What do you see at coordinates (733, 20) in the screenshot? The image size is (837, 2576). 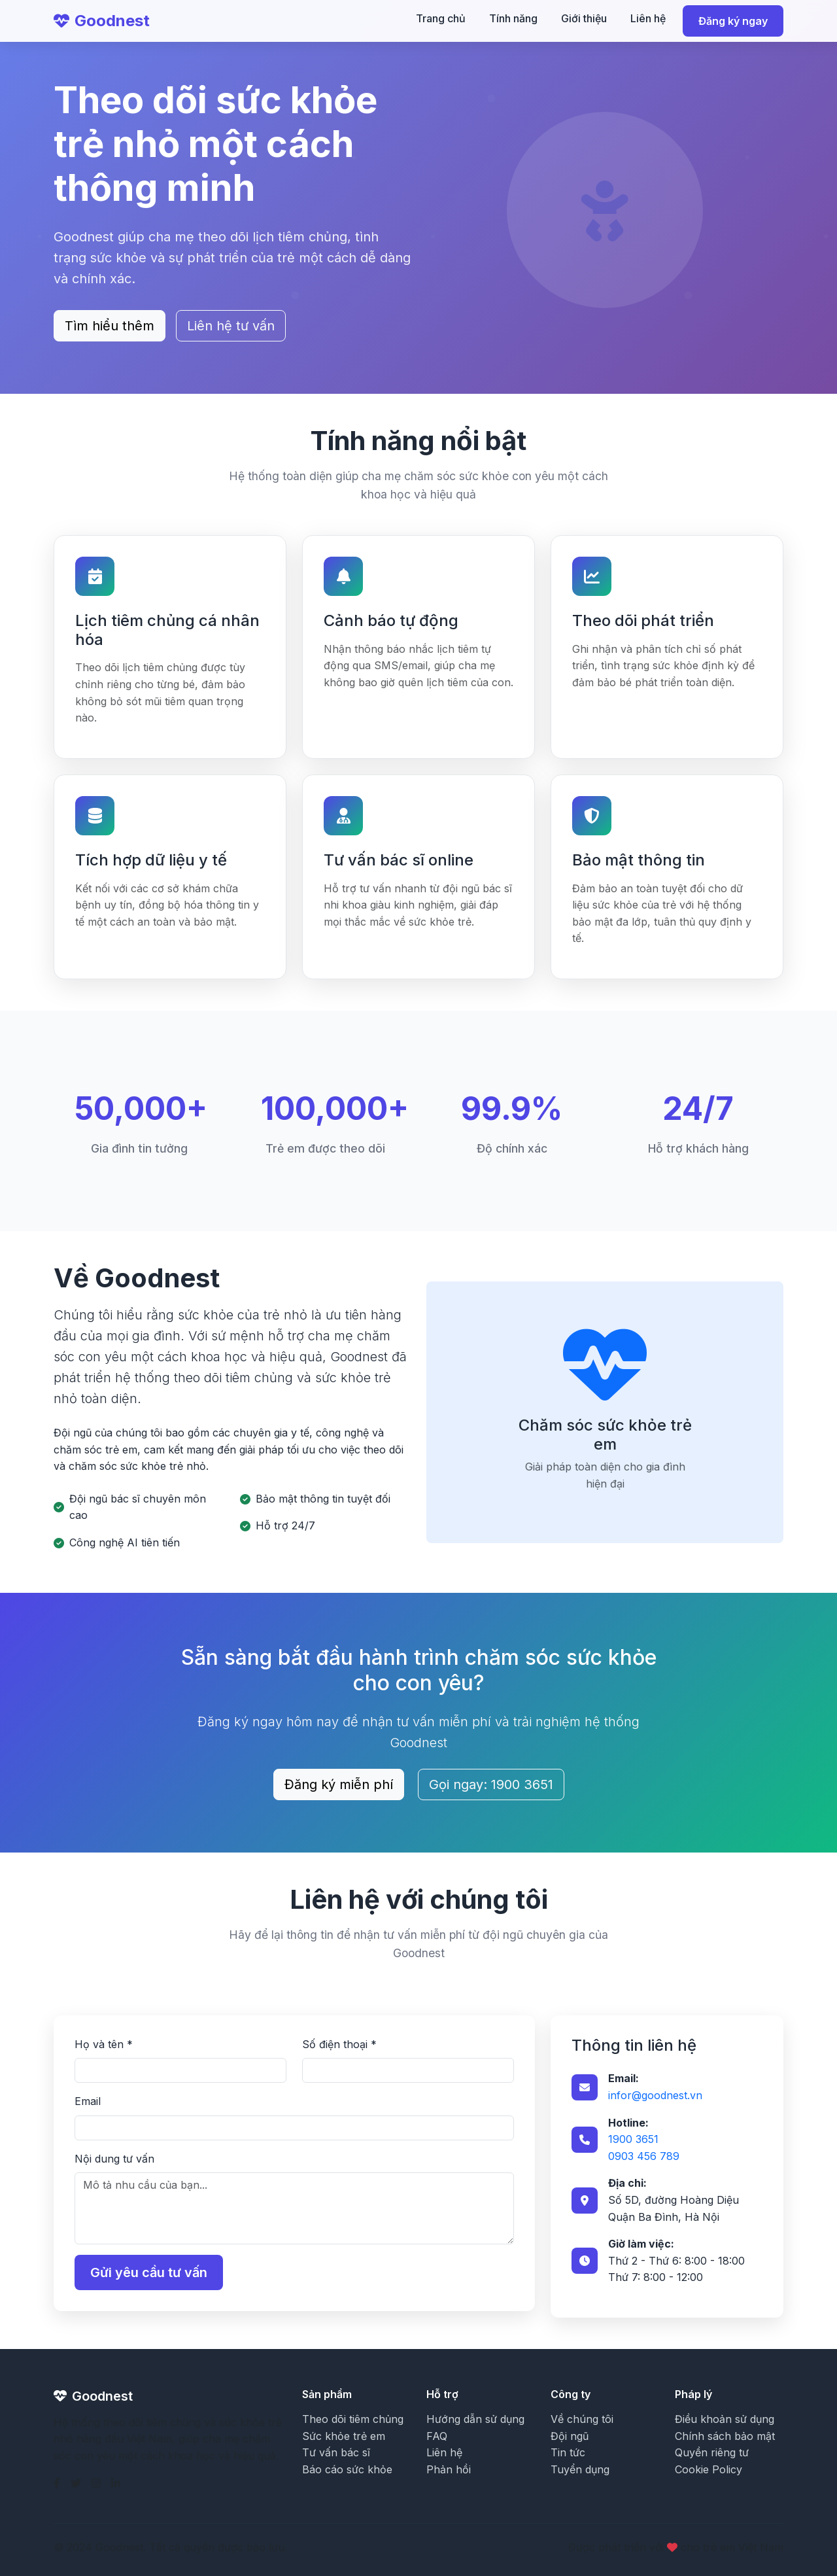 I see `Đăng ký ngay` at bounding box center [733, 20].